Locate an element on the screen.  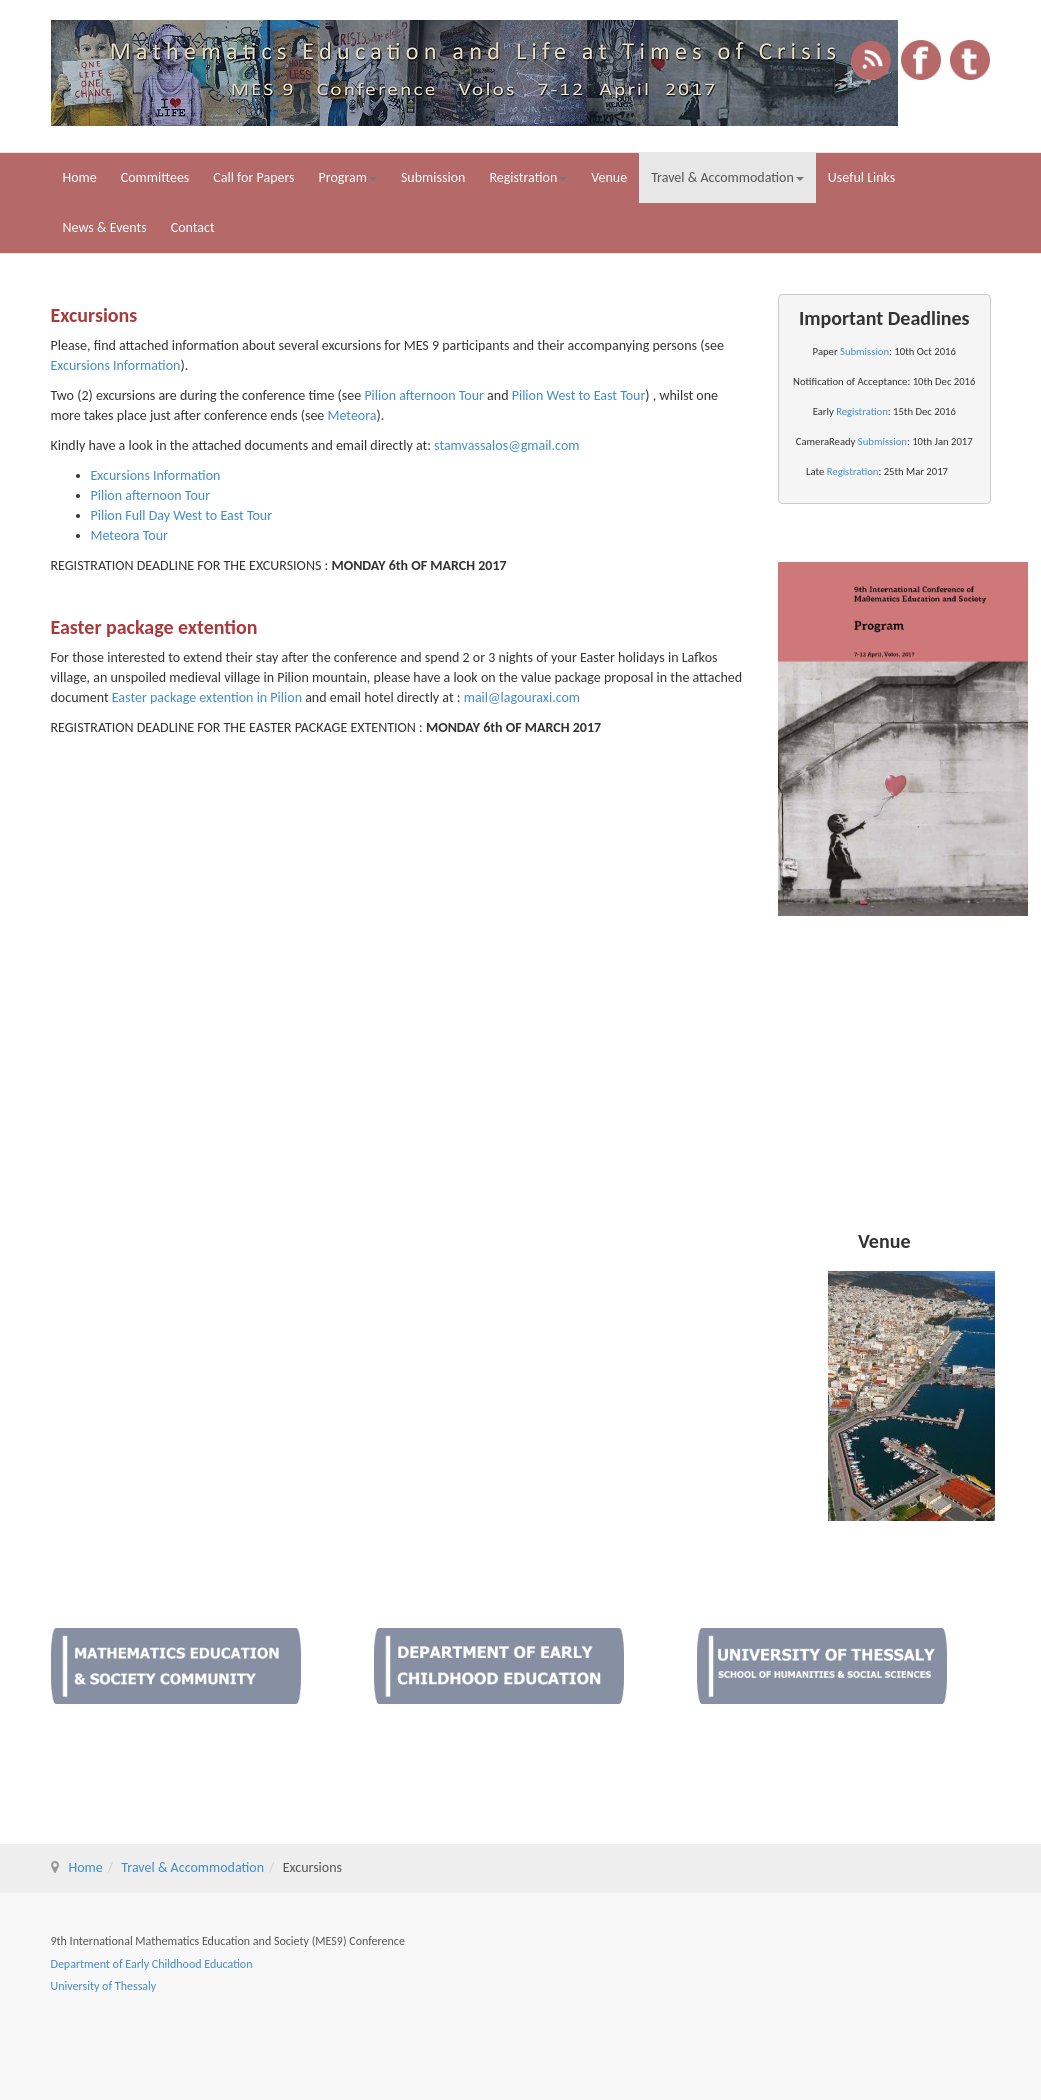
Submission is located at coordinates (433, 177).